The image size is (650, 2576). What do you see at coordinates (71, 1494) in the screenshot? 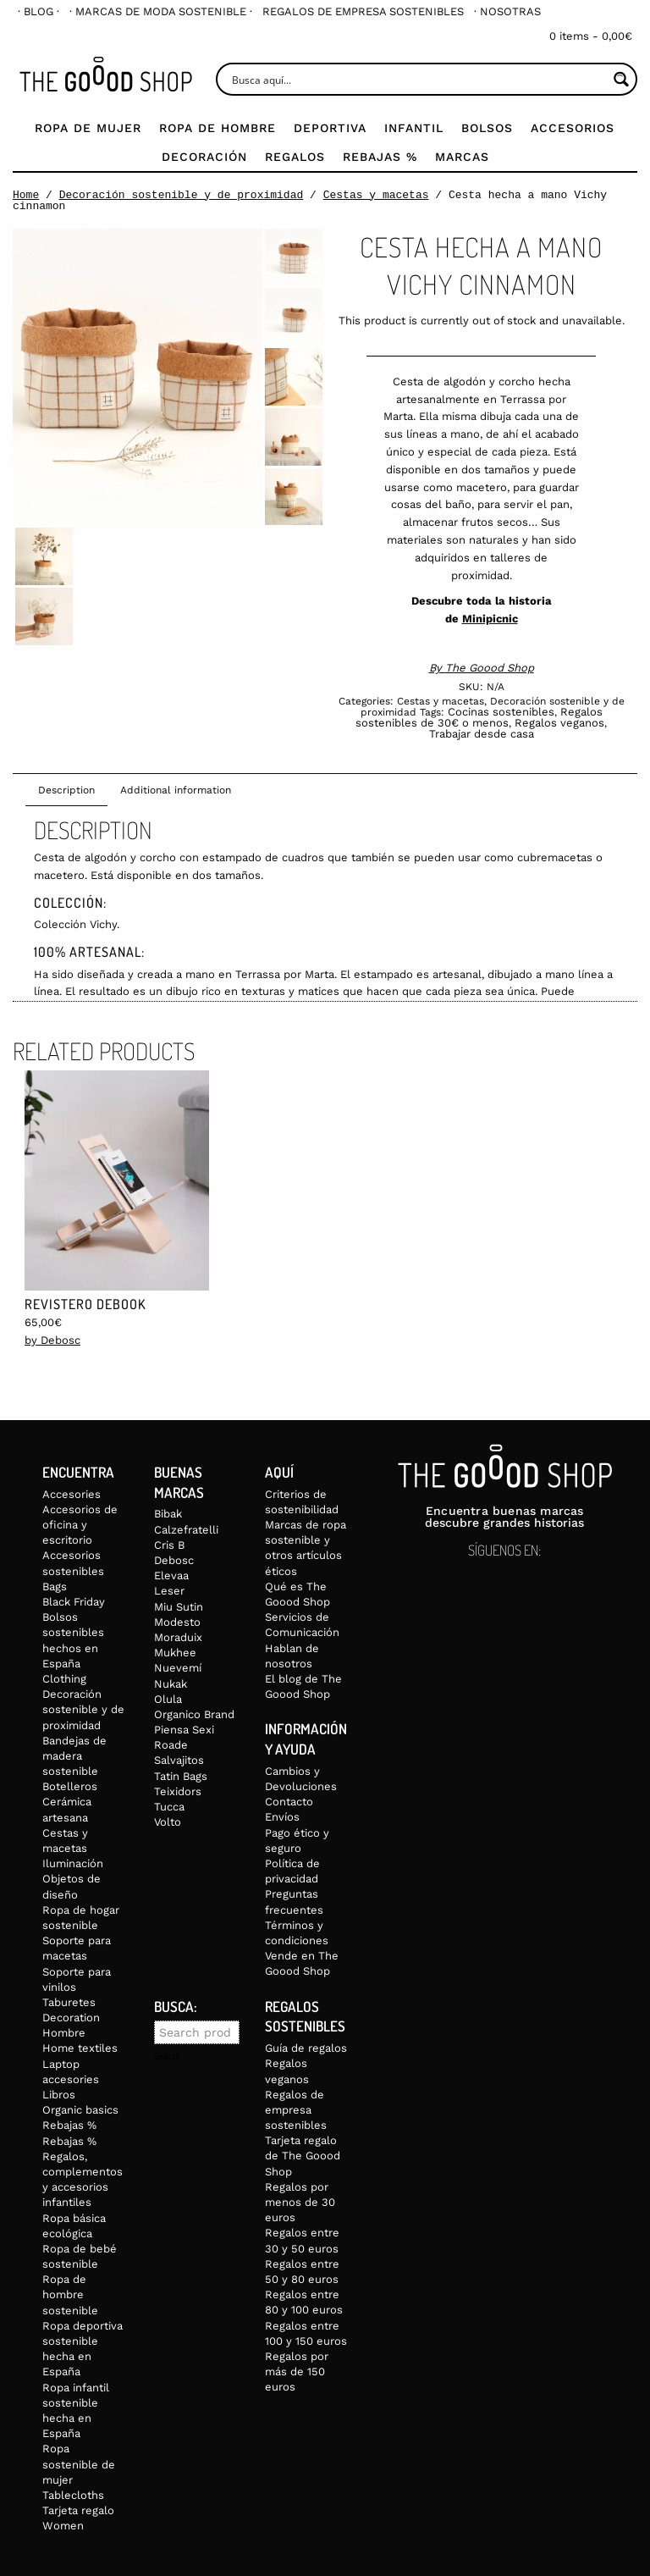
I see `Accesories` at bounding box center [71, 1494].